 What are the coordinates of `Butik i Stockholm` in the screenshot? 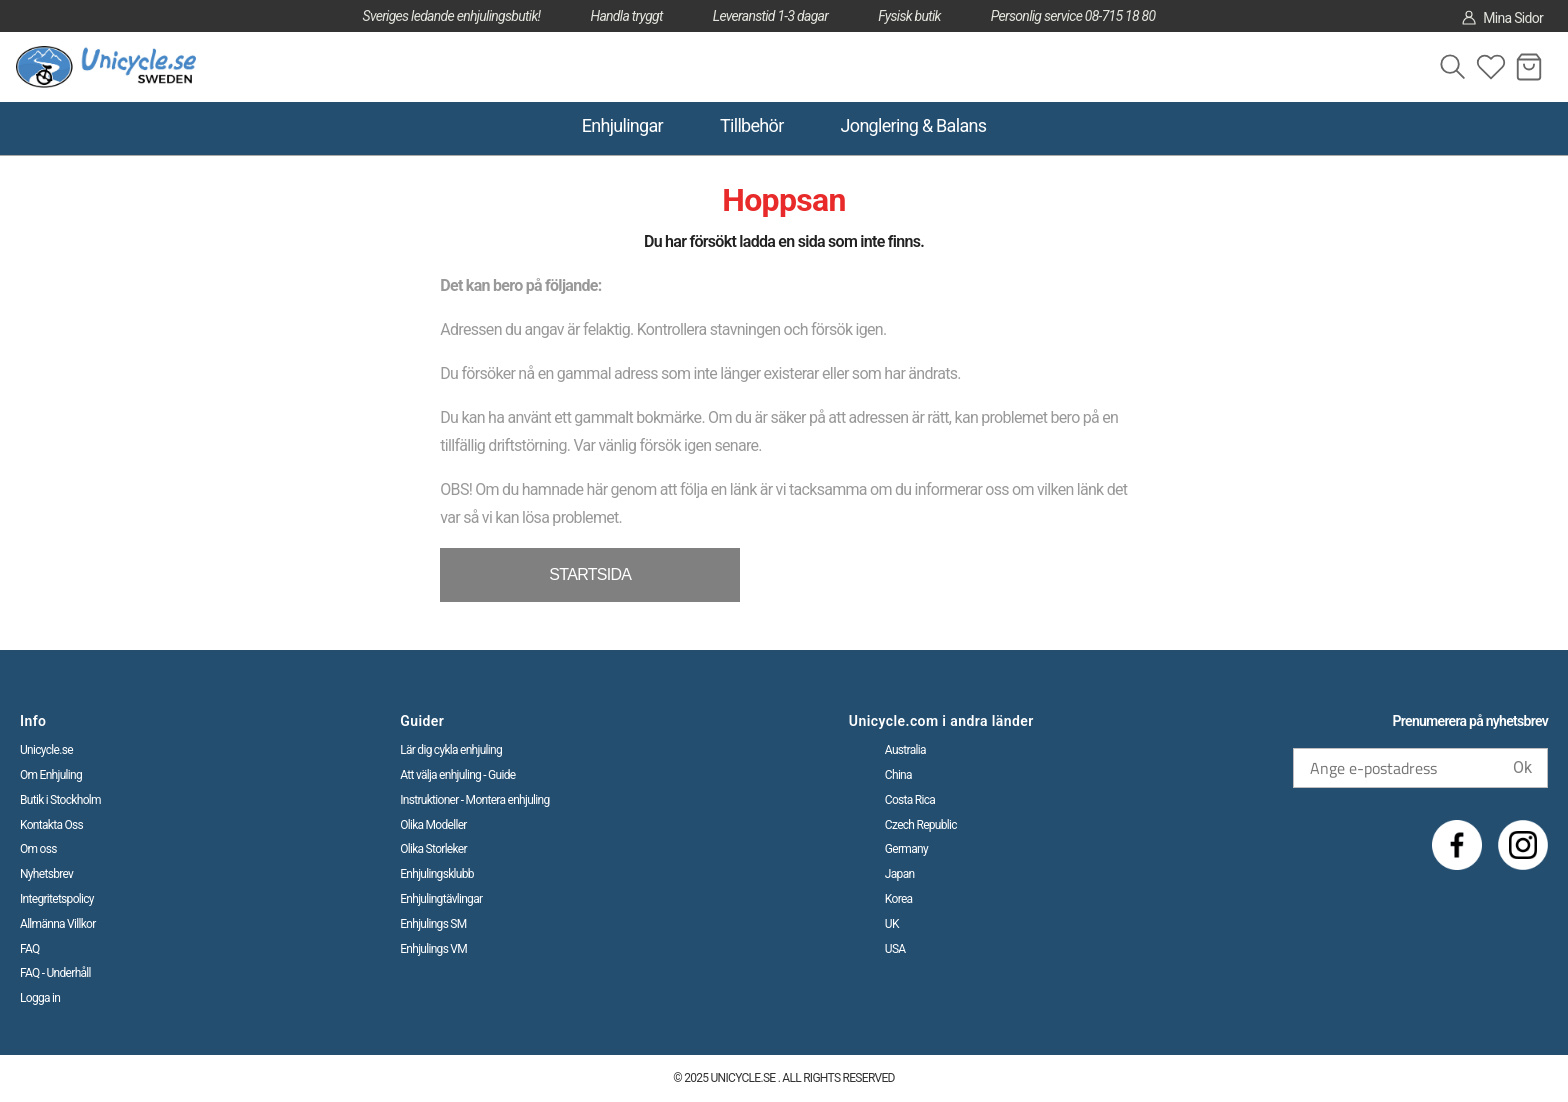 It's located at (60, 800).